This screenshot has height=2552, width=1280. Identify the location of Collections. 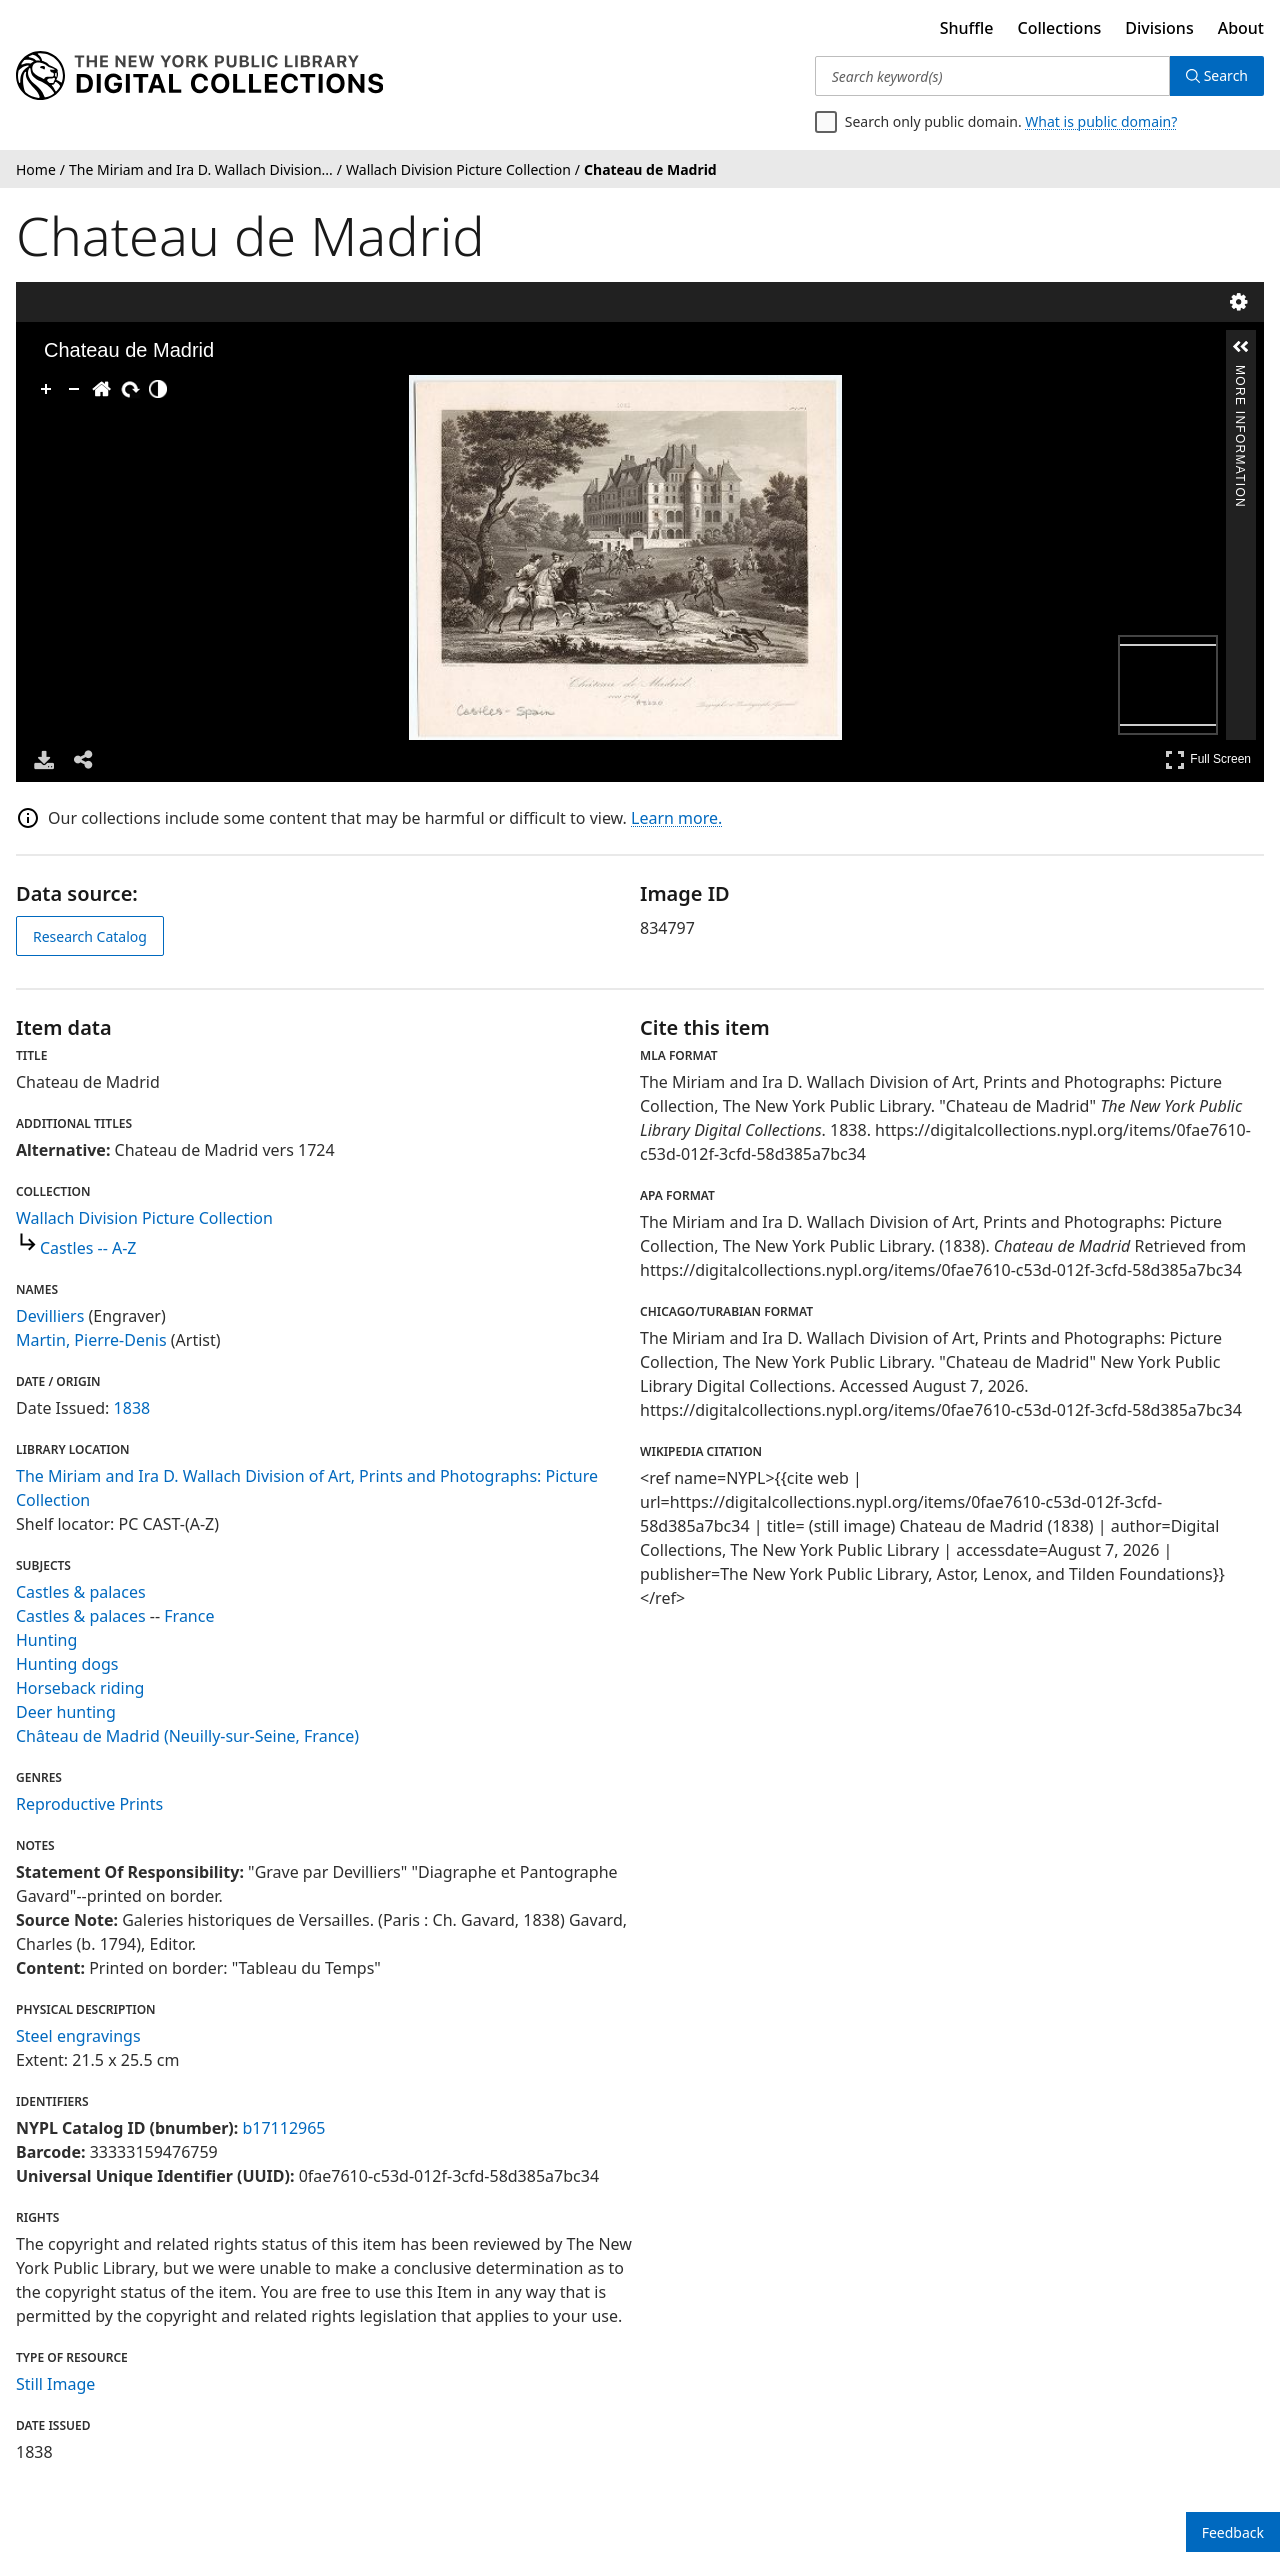
(1060, 28).